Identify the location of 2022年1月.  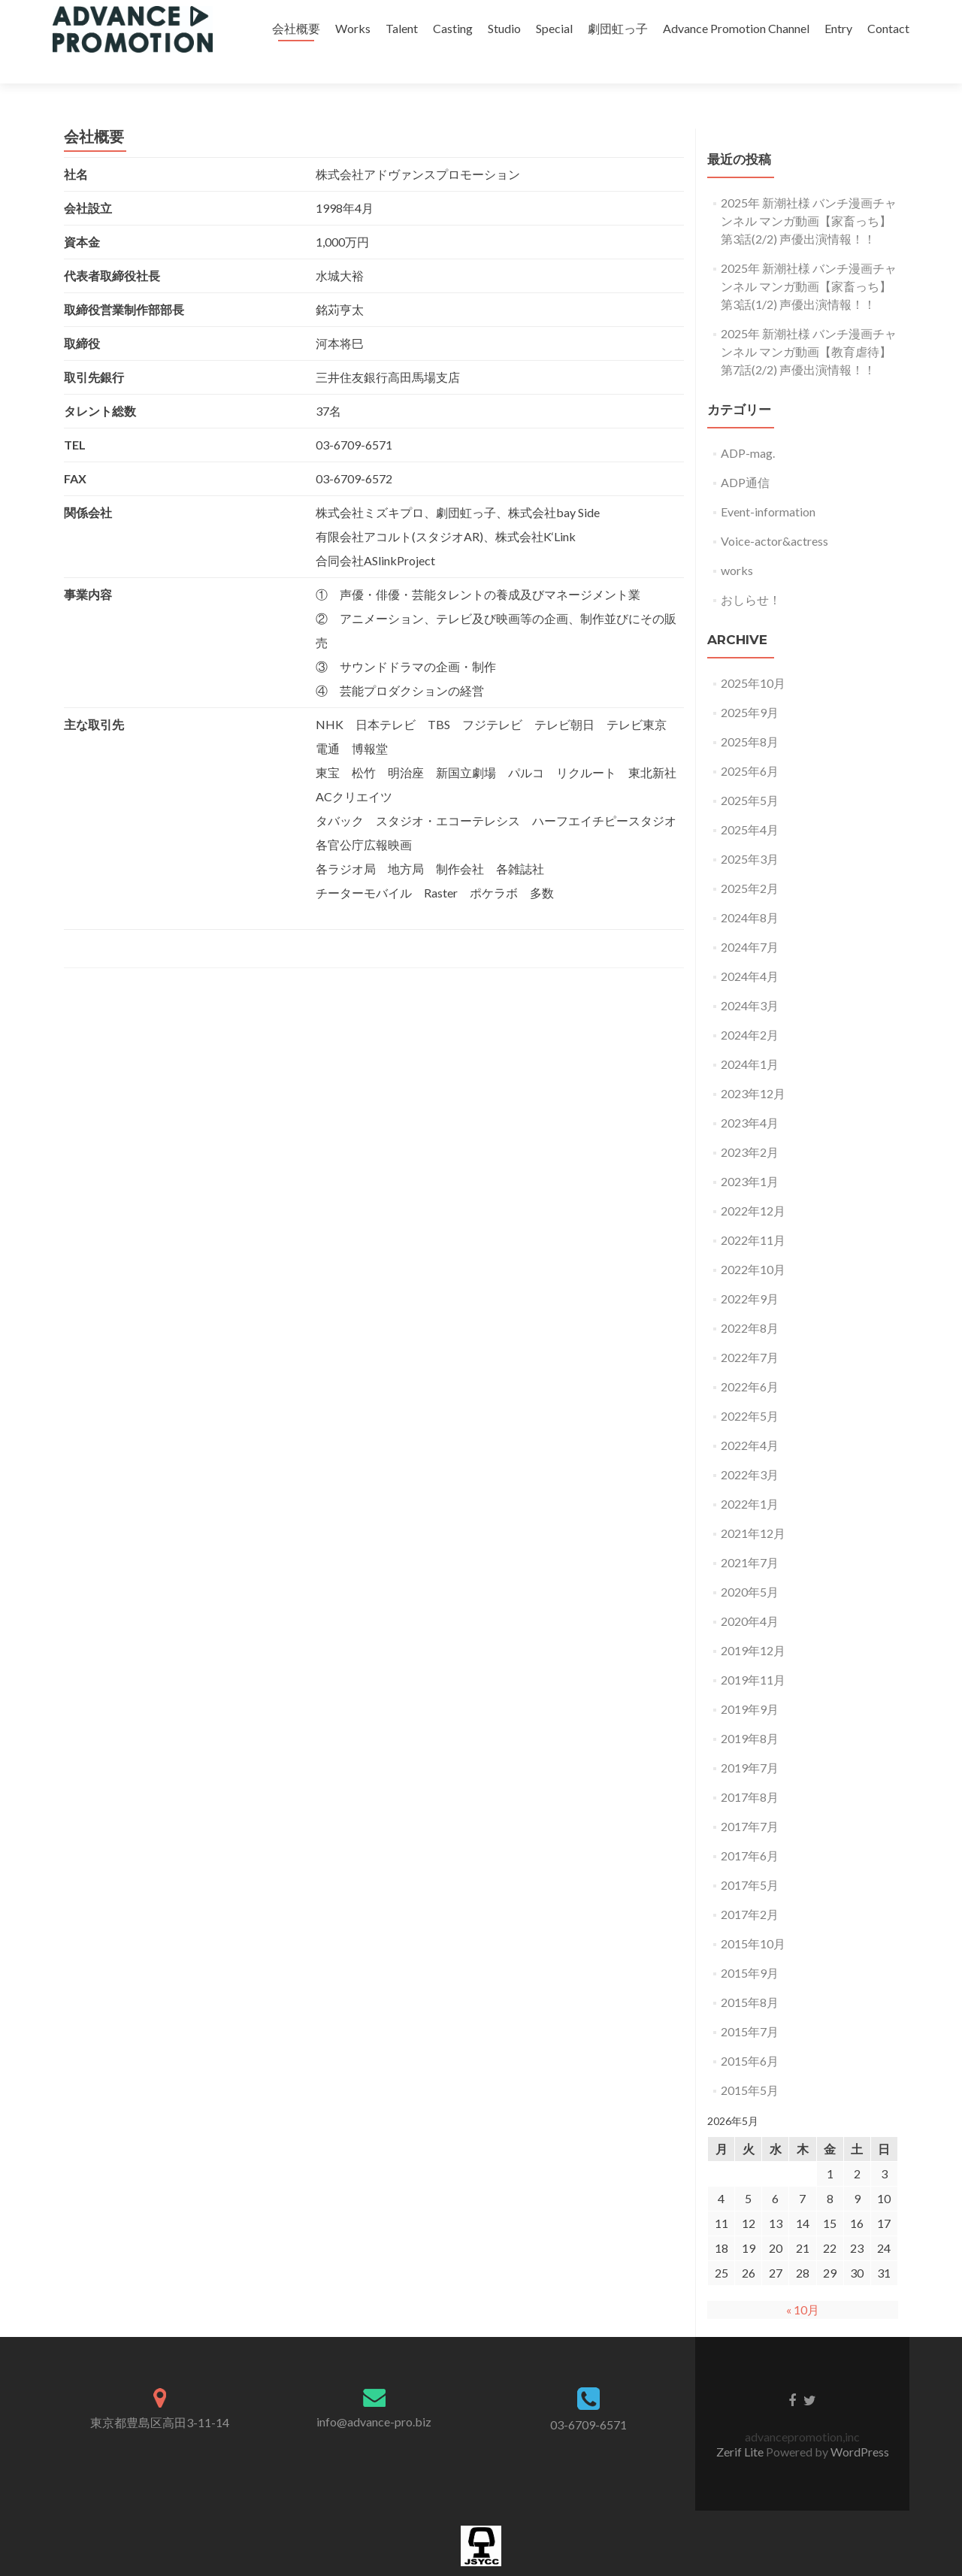
(750, 1477).